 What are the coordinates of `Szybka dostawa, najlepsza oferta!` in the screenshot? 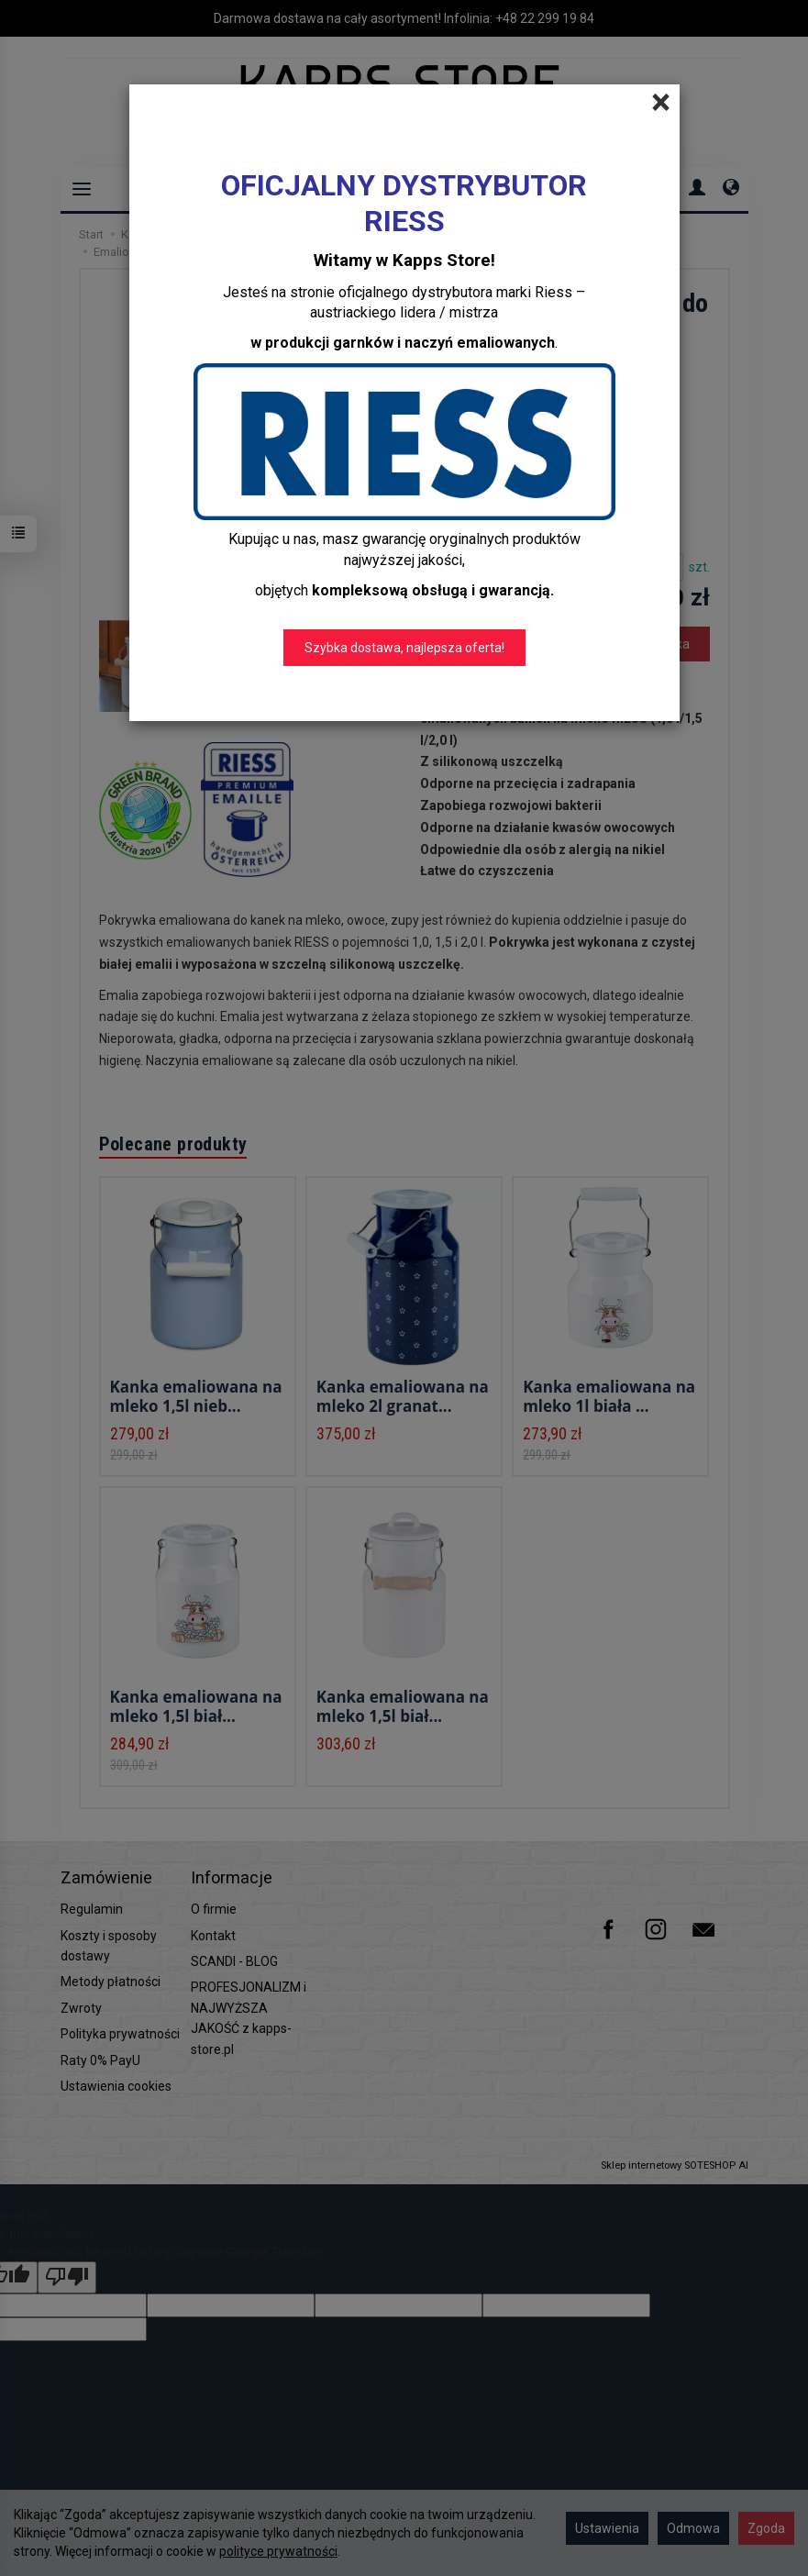 It's located at (404, 647).